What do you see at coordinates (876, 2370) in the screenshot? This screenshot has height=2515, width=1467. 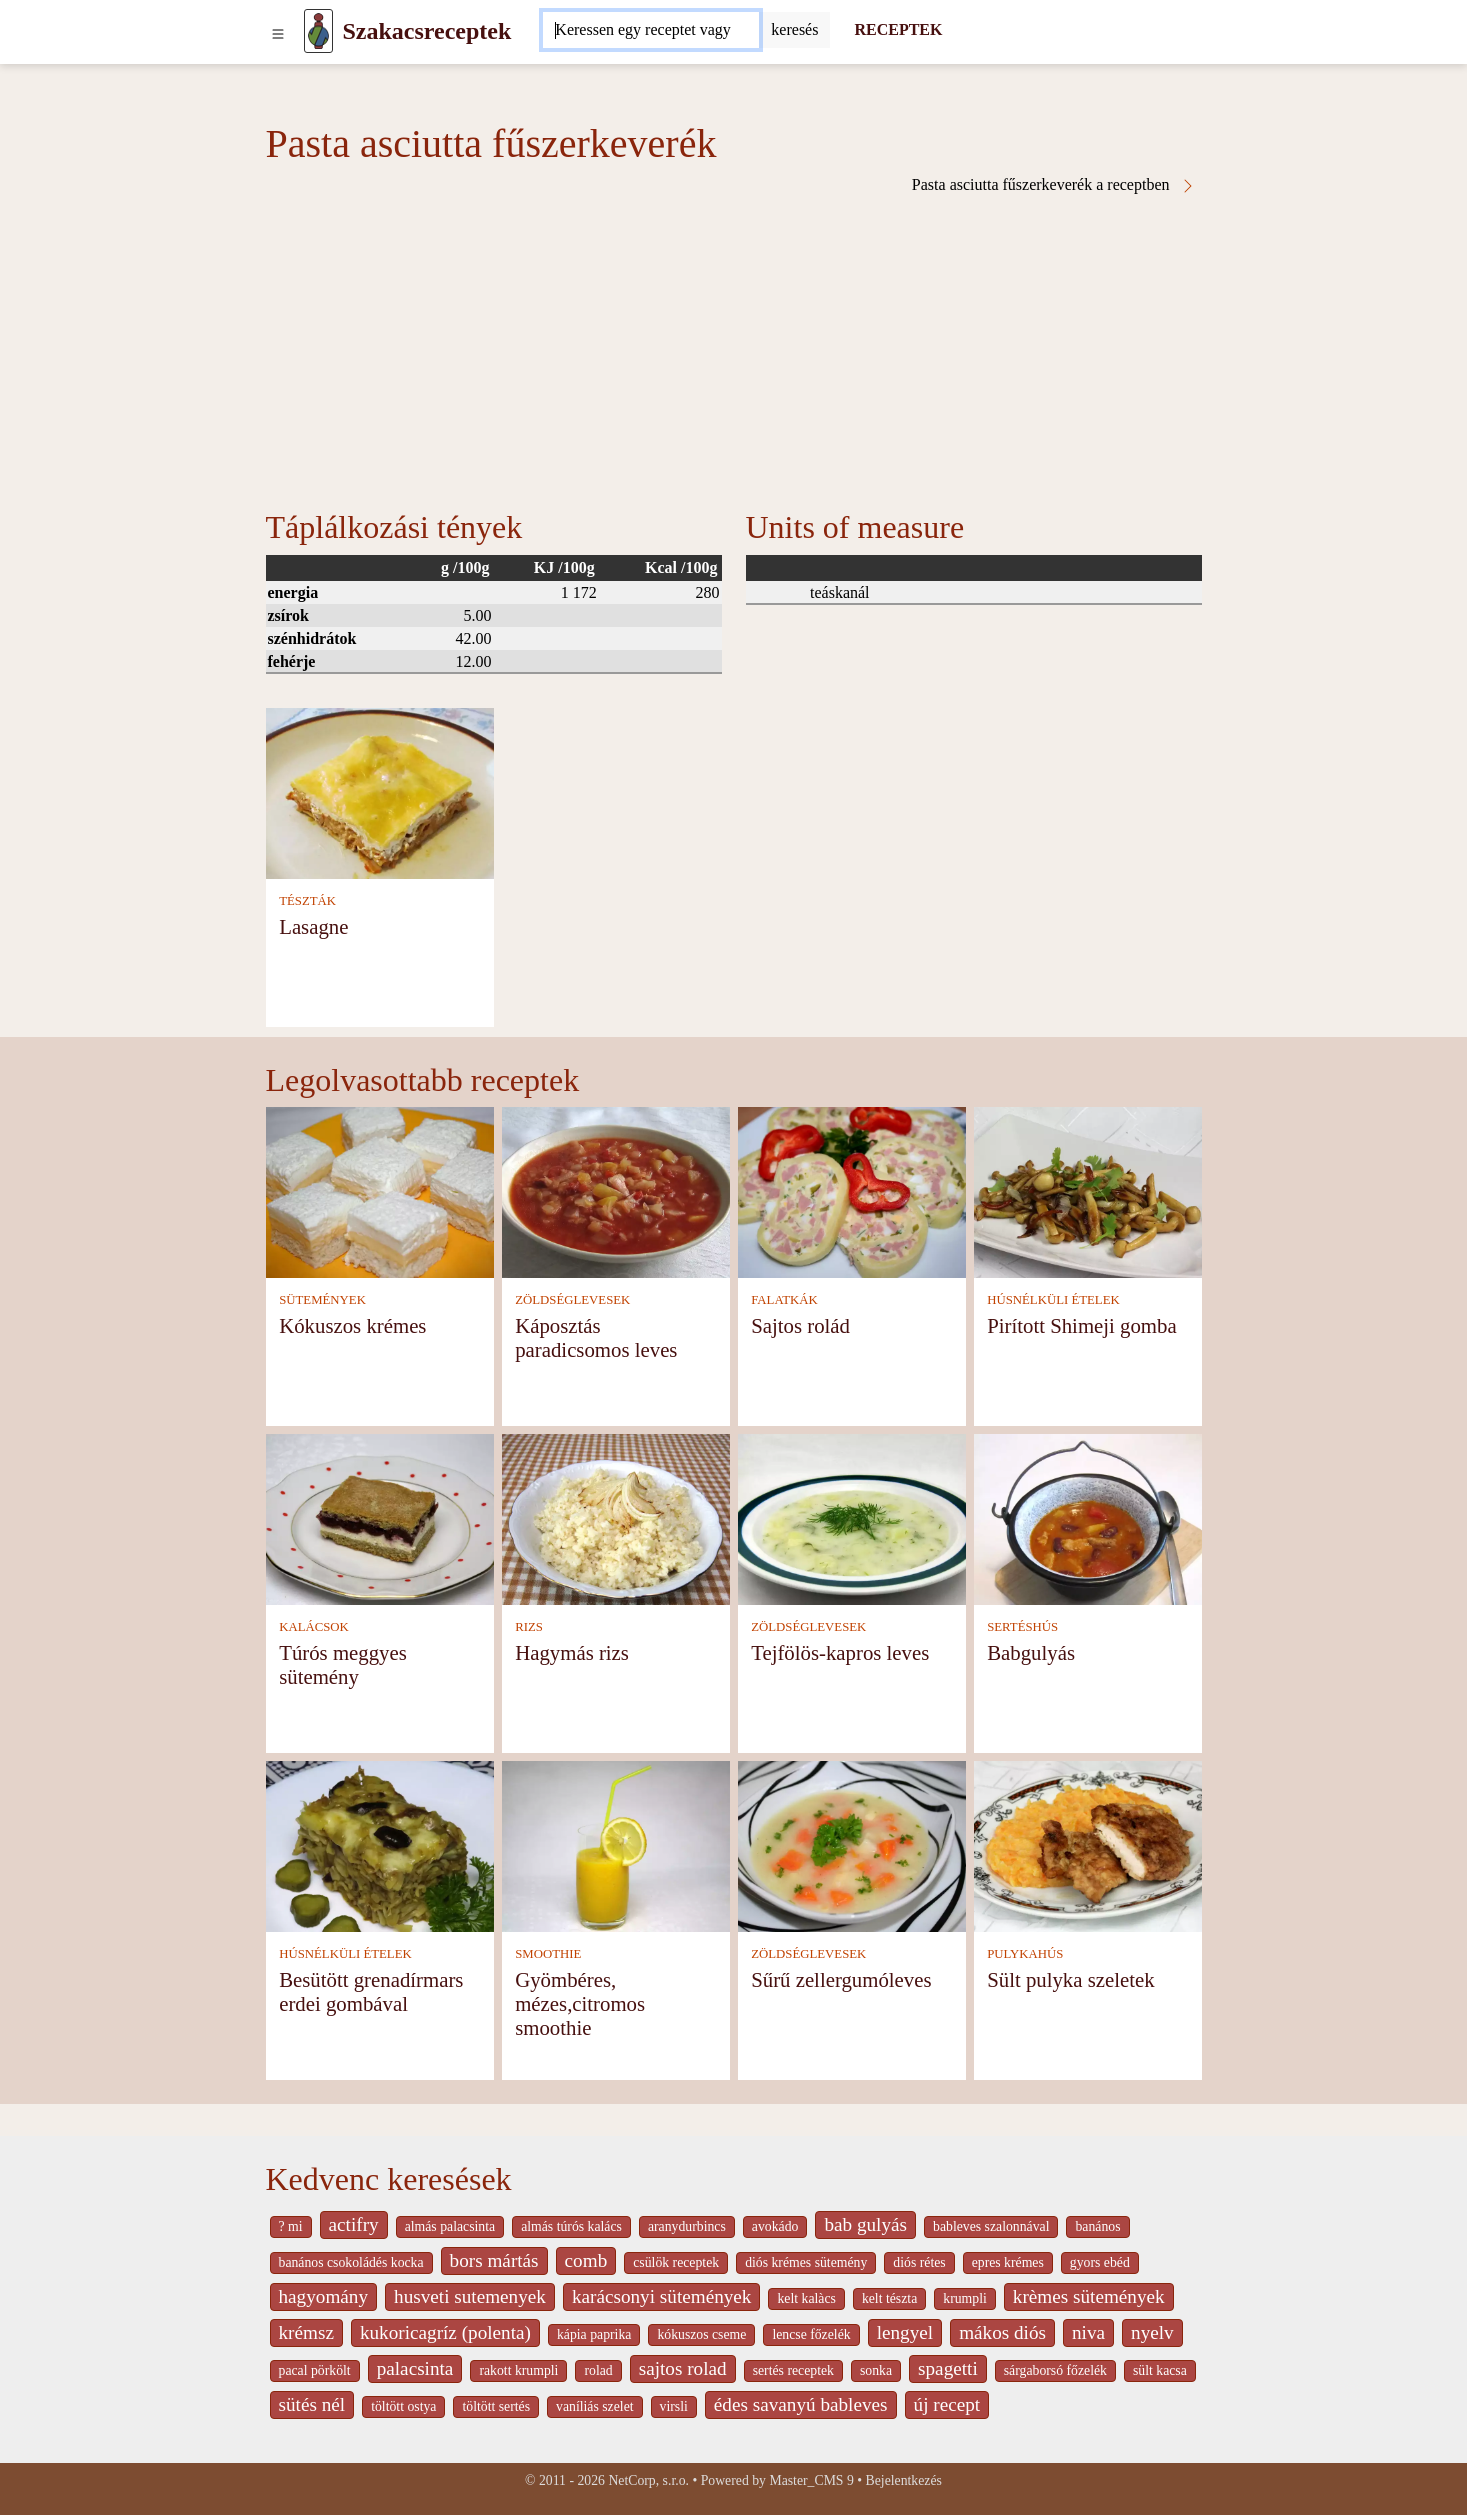 I see `sonka` at bounding box center [876, 2370].